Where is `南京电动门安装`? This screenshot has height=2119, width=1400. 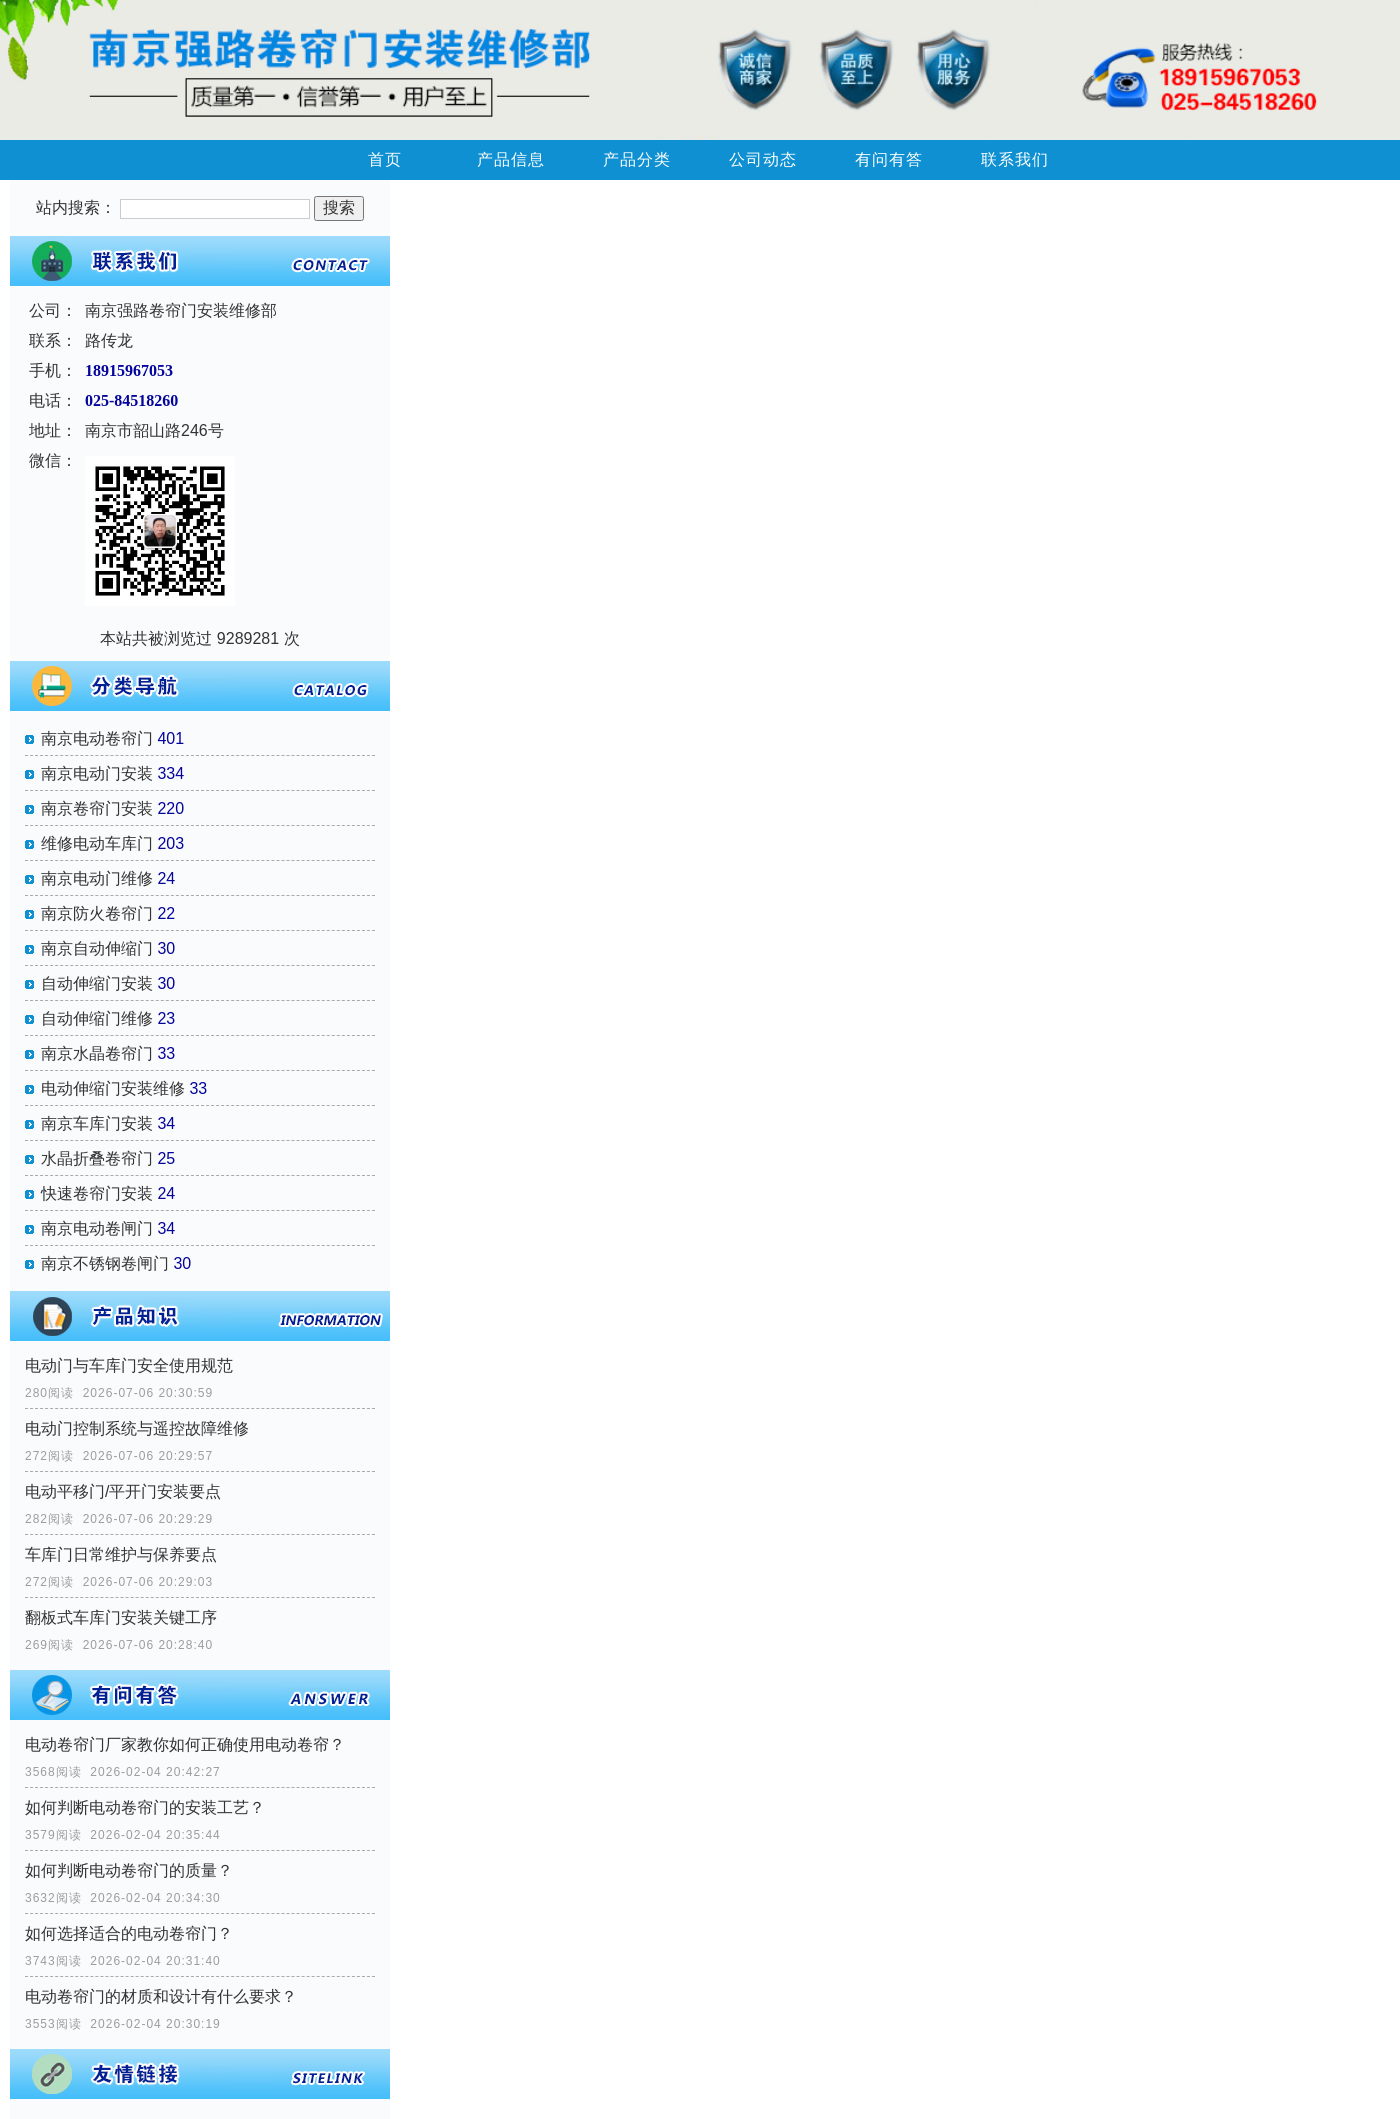 南京电动门安装 is located at coordinates (97, 773).